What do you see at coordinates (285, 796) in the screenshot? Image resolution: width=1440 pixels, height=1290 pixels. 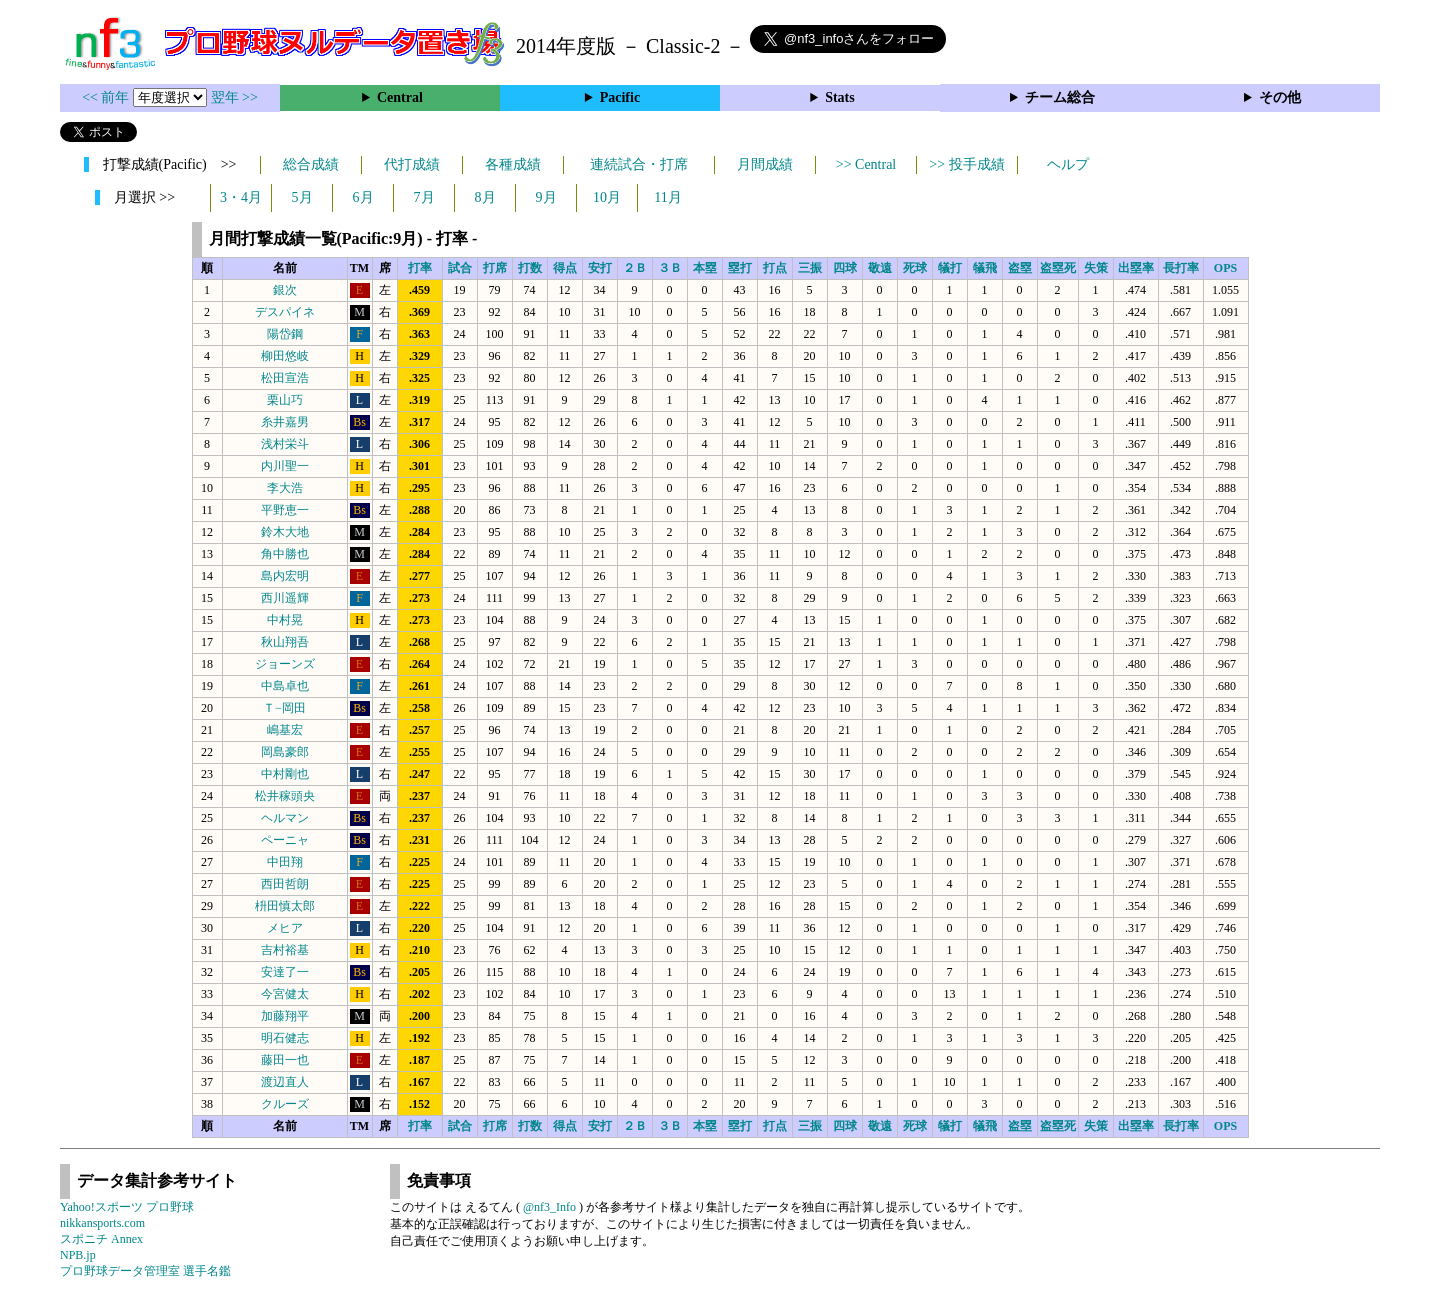 I see `松井稼頭央` at bounding box center [285, 796].